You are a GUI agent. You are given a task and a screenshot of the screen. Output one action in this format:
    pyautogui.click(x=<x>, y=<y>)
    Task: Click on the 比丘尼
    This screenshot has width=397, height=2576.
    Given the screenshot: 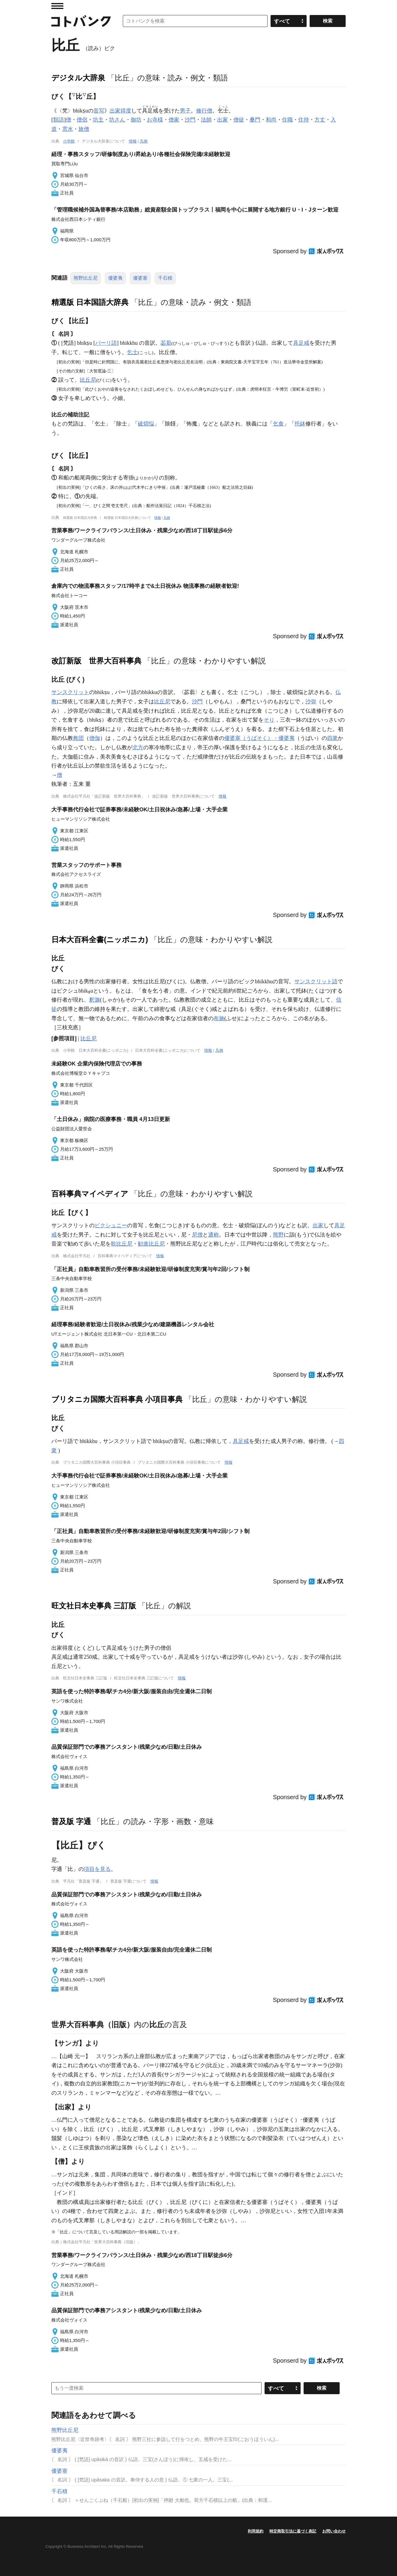 What is the action you would take?
    pyautogui.click(x=88, y=380)
    